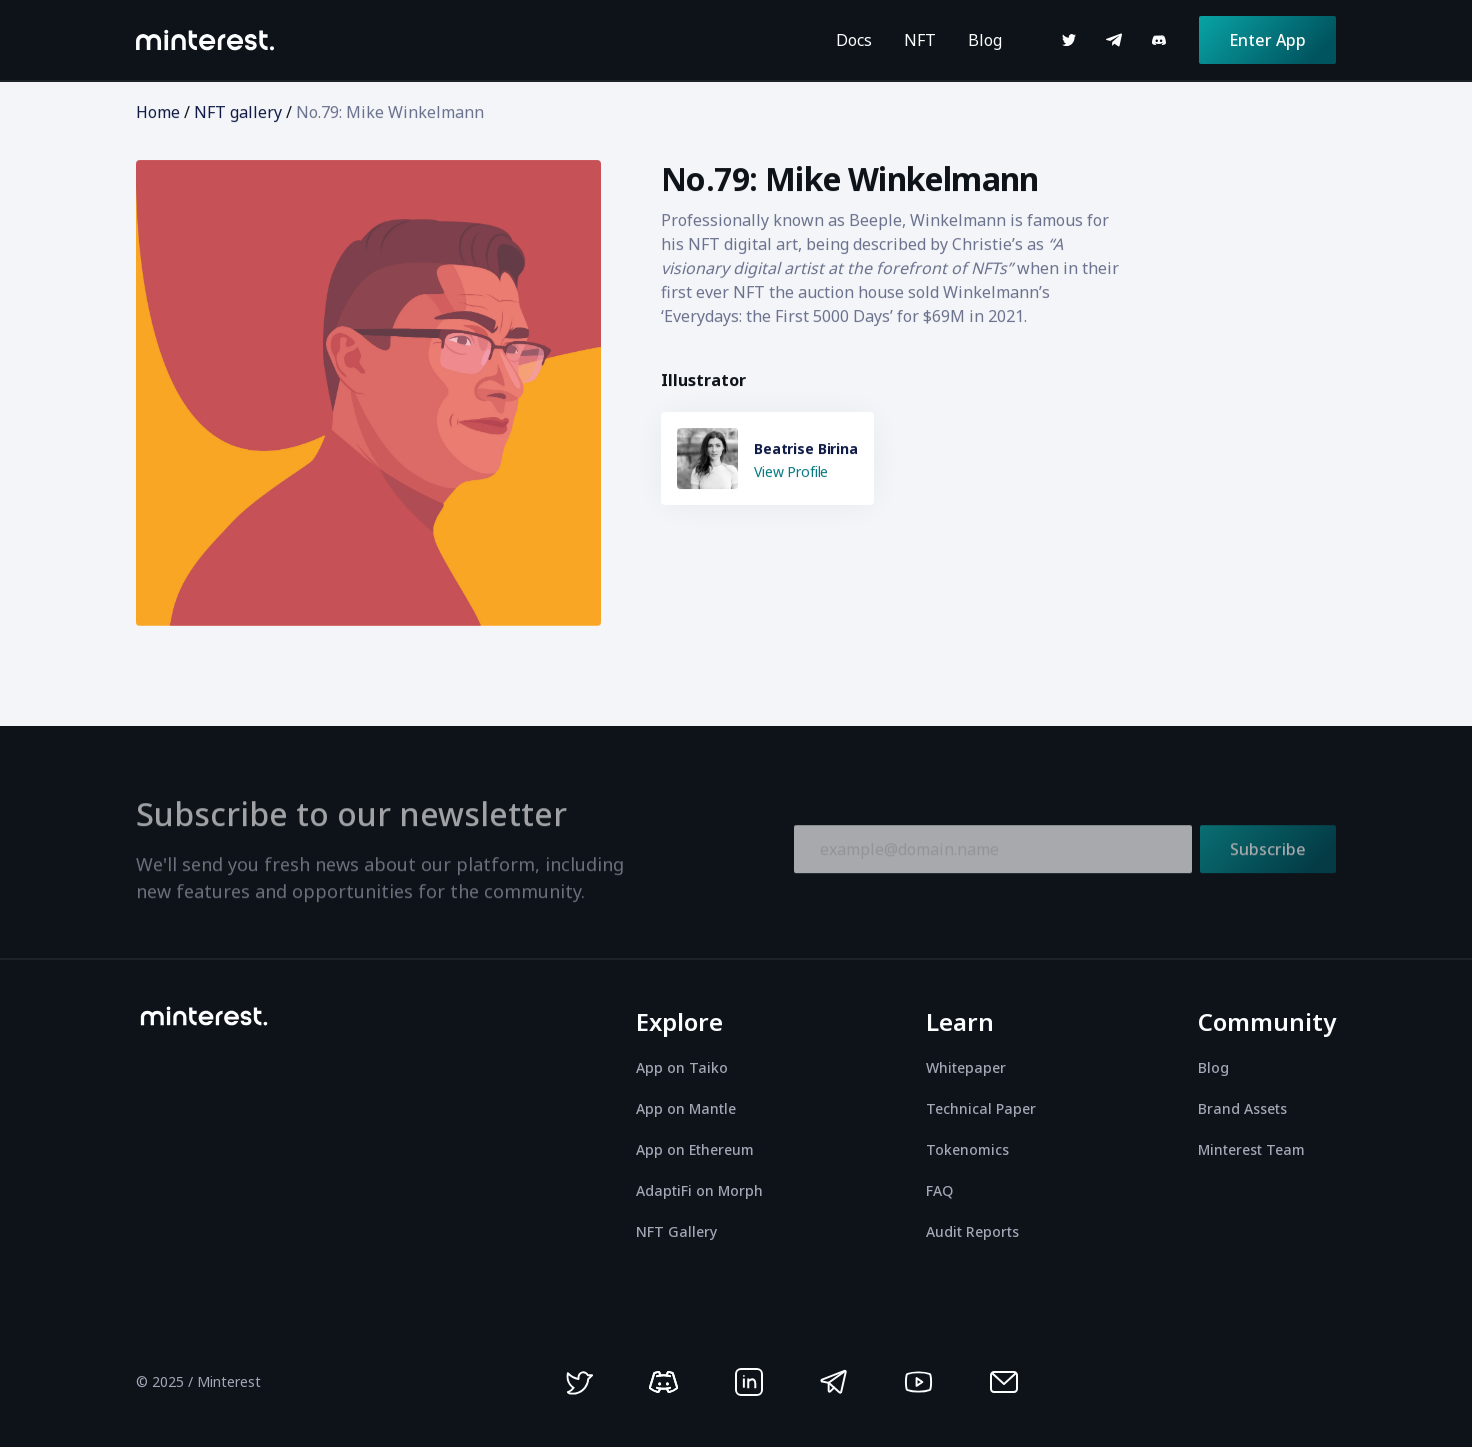 Image resolution: width=1472 pixels, height=1447 pixels. I want to click on Blog, so click(985, 40).